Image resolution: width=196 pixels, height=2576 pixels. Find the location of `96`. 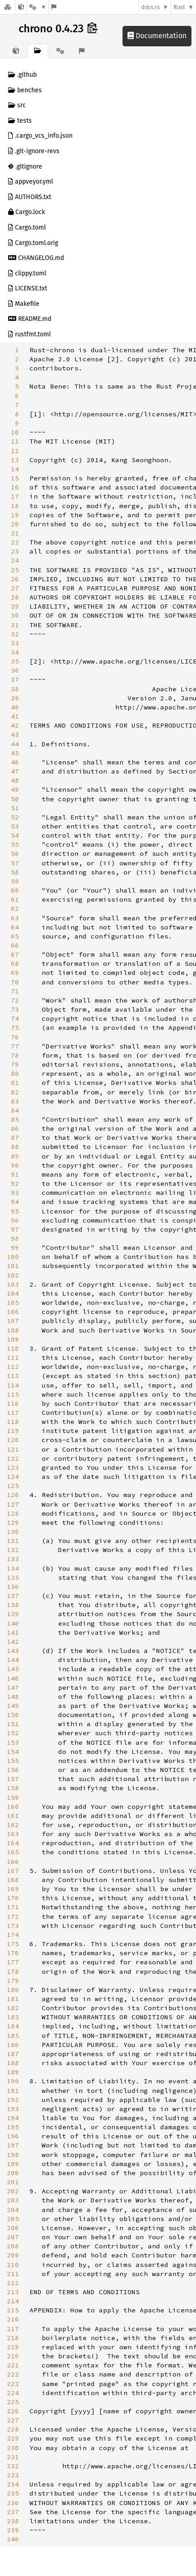

96 is located at coordinates (15, 1220).